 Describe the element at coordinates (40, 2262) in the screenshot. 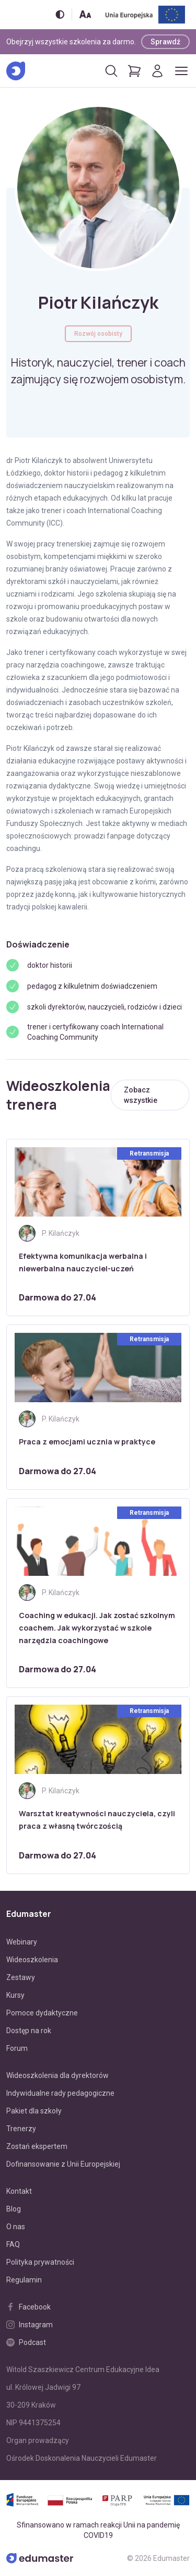

I see `Polityka prywatności` at that location.